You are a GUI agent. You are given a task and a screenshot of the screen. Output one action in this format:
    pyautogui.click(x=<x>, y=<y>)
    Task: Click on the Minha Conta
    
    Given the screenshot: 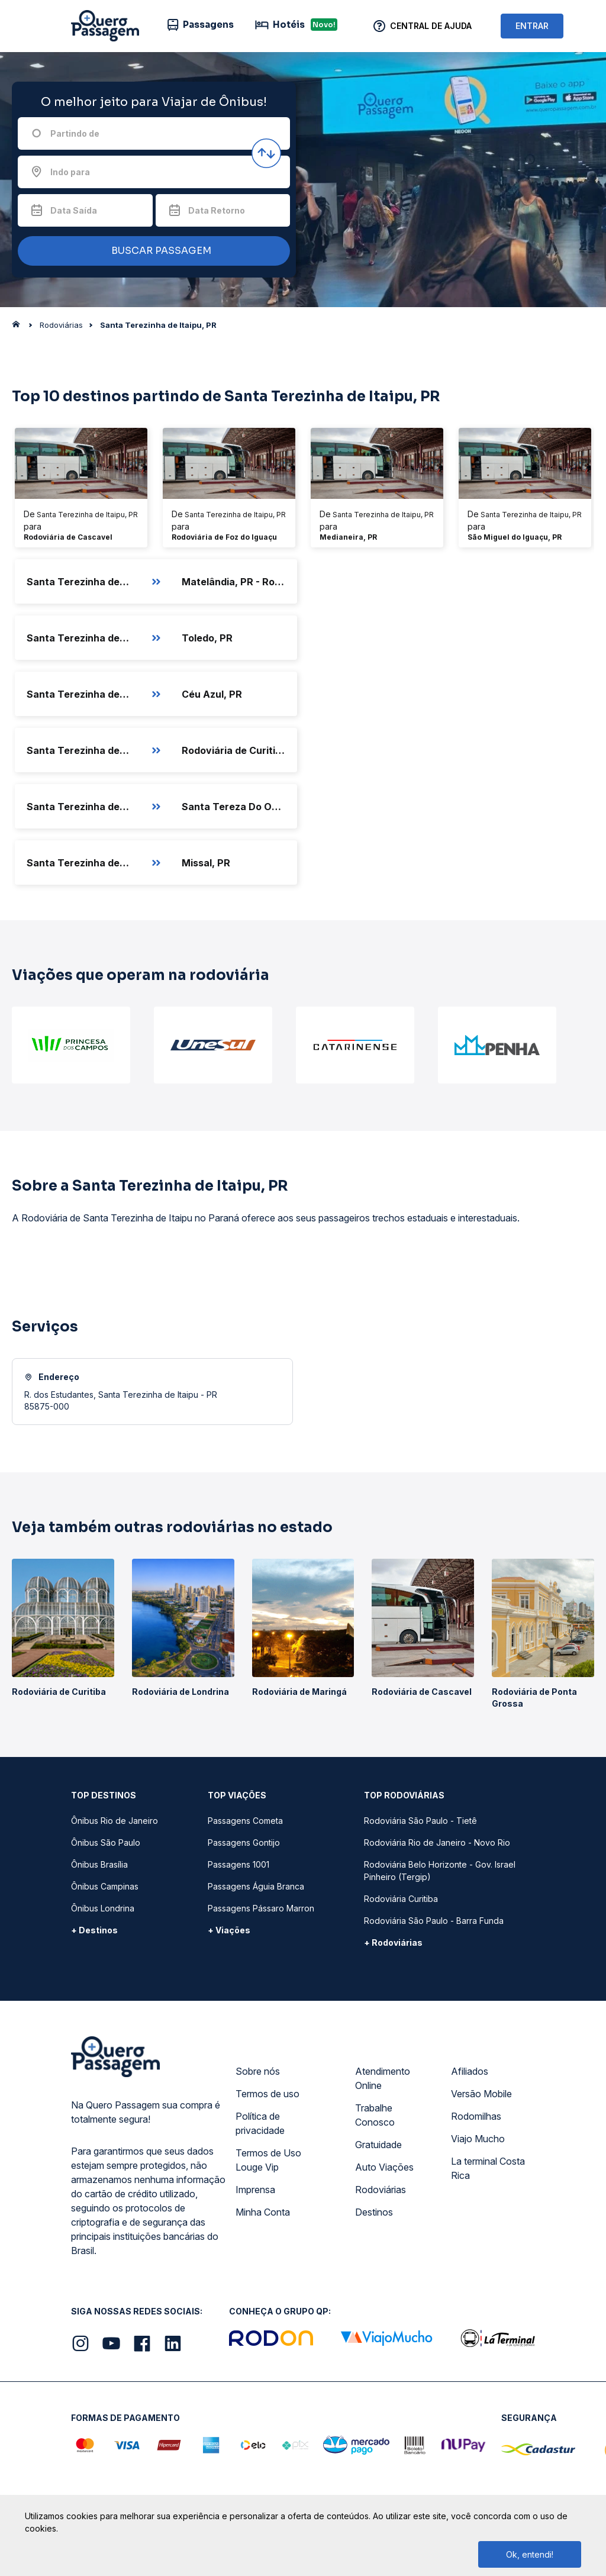 What is the action you would take?
    pyautogui.click(x=263, y=2212)
    